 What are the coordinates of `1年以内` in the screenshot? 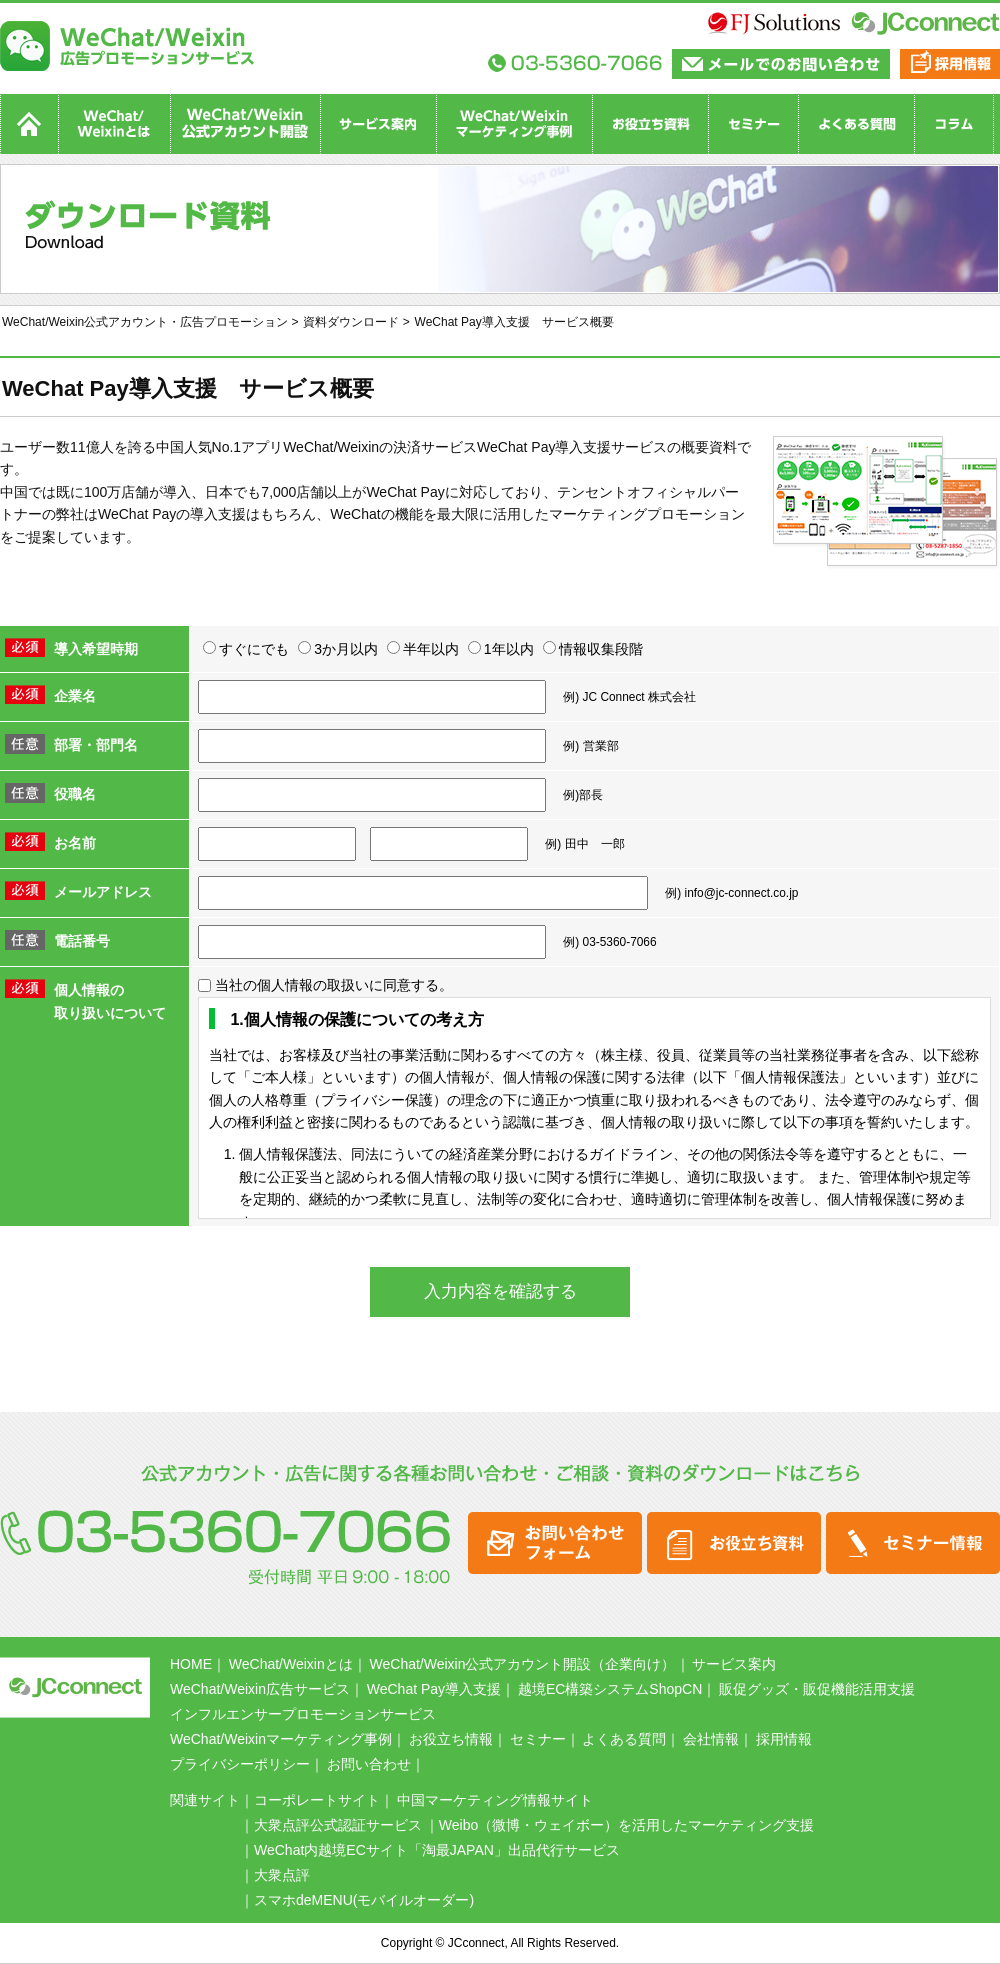 It's located at (501, 649).